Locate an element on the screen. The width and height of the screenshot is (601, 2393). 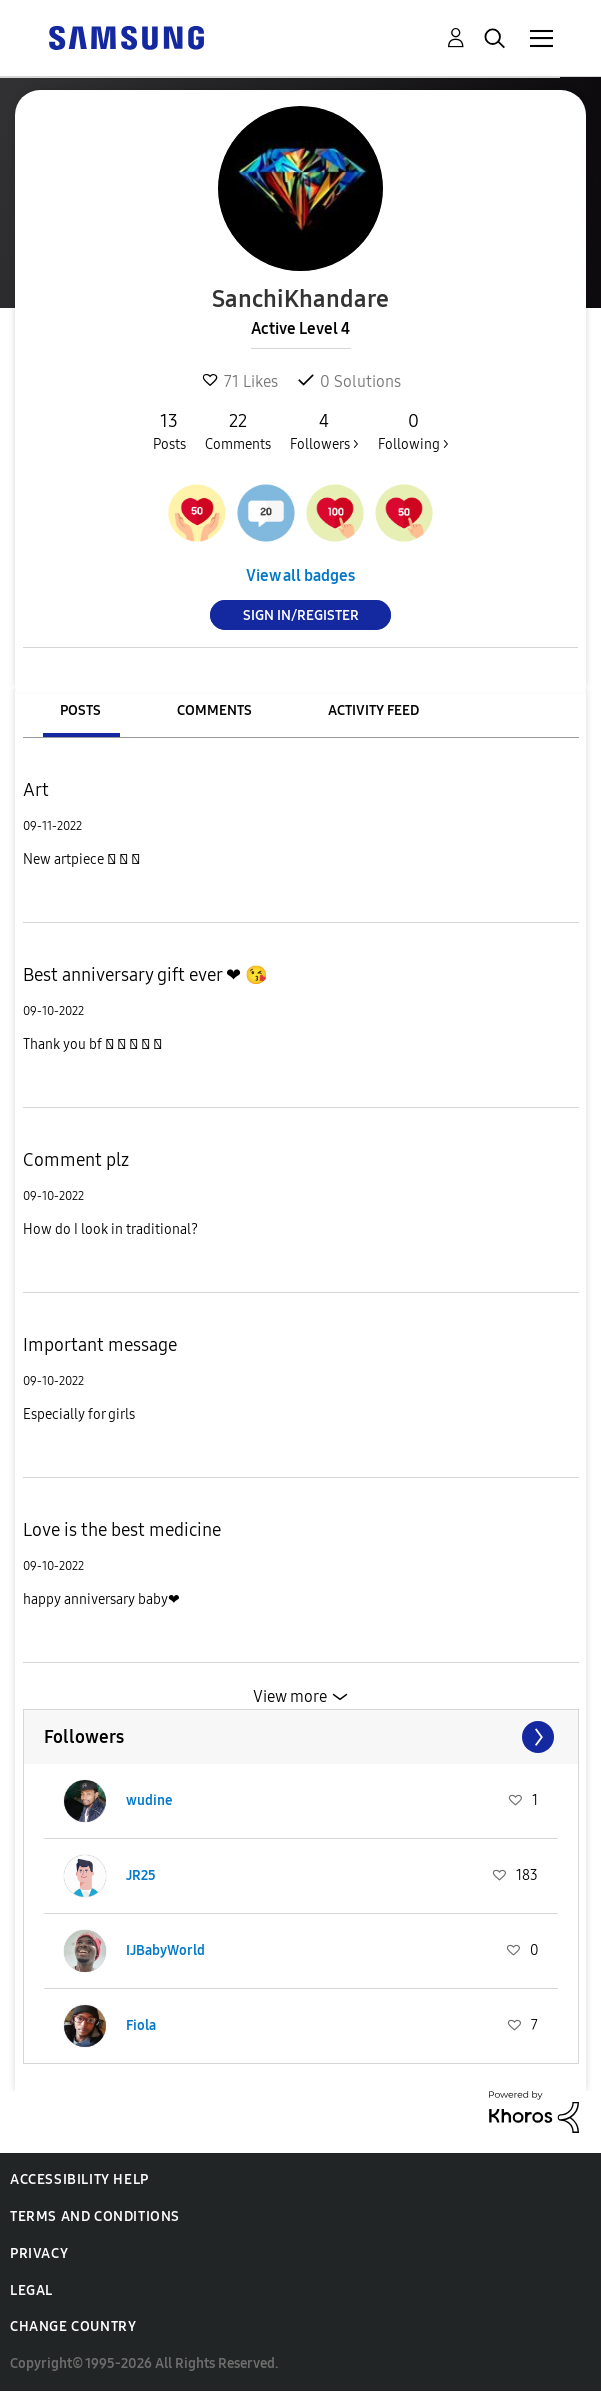
Comments [tab] is located at coordinates (214, 710).